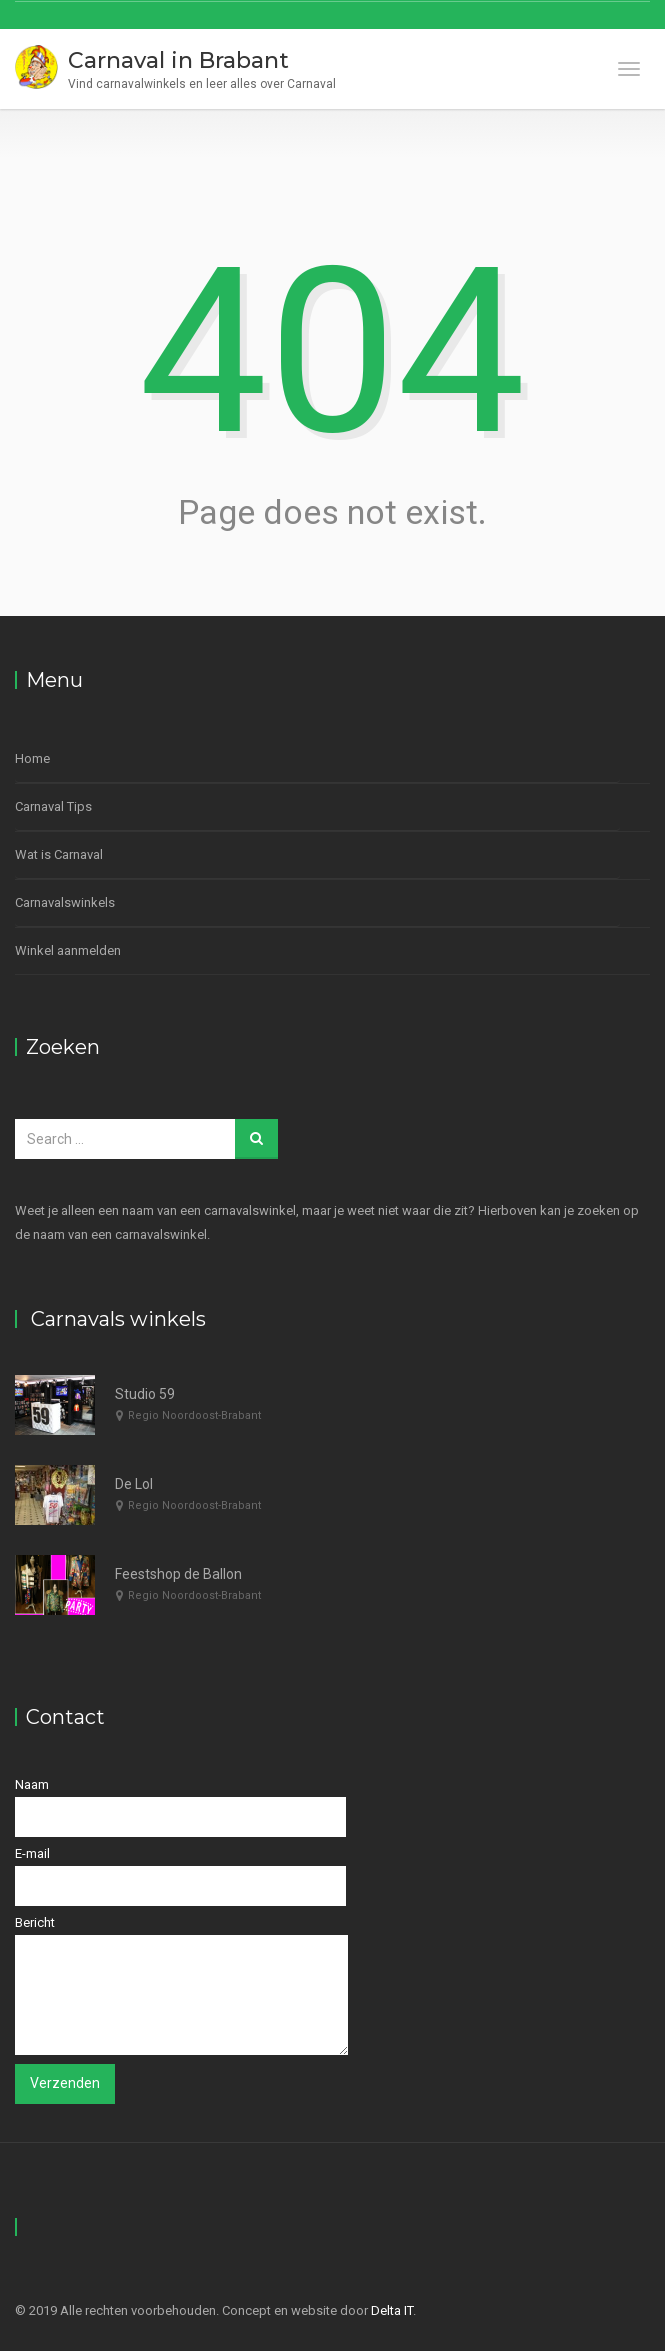 The height and width of the screenshot is (2351, 665). Describe the element at coordinates (180, 1876) in the screenshot. I see `E-mail` at that location.